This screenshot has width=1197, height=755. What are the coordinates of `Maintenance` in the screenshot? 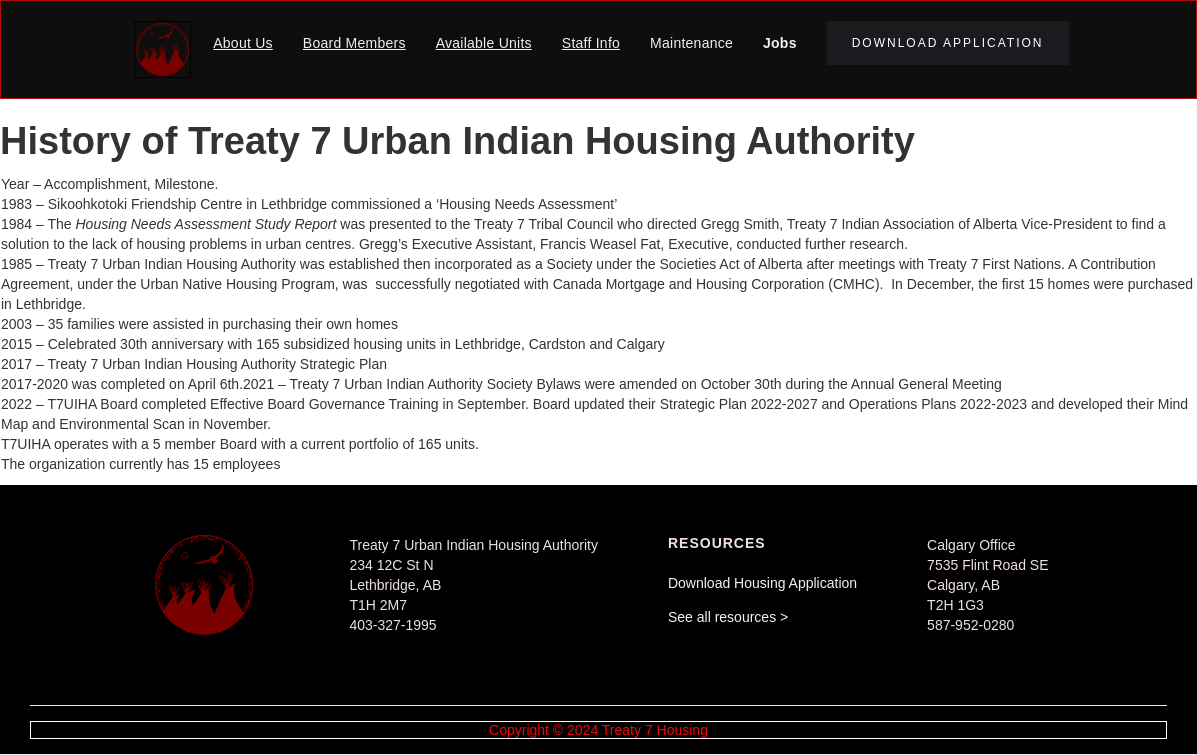 It's located at (691, 43).